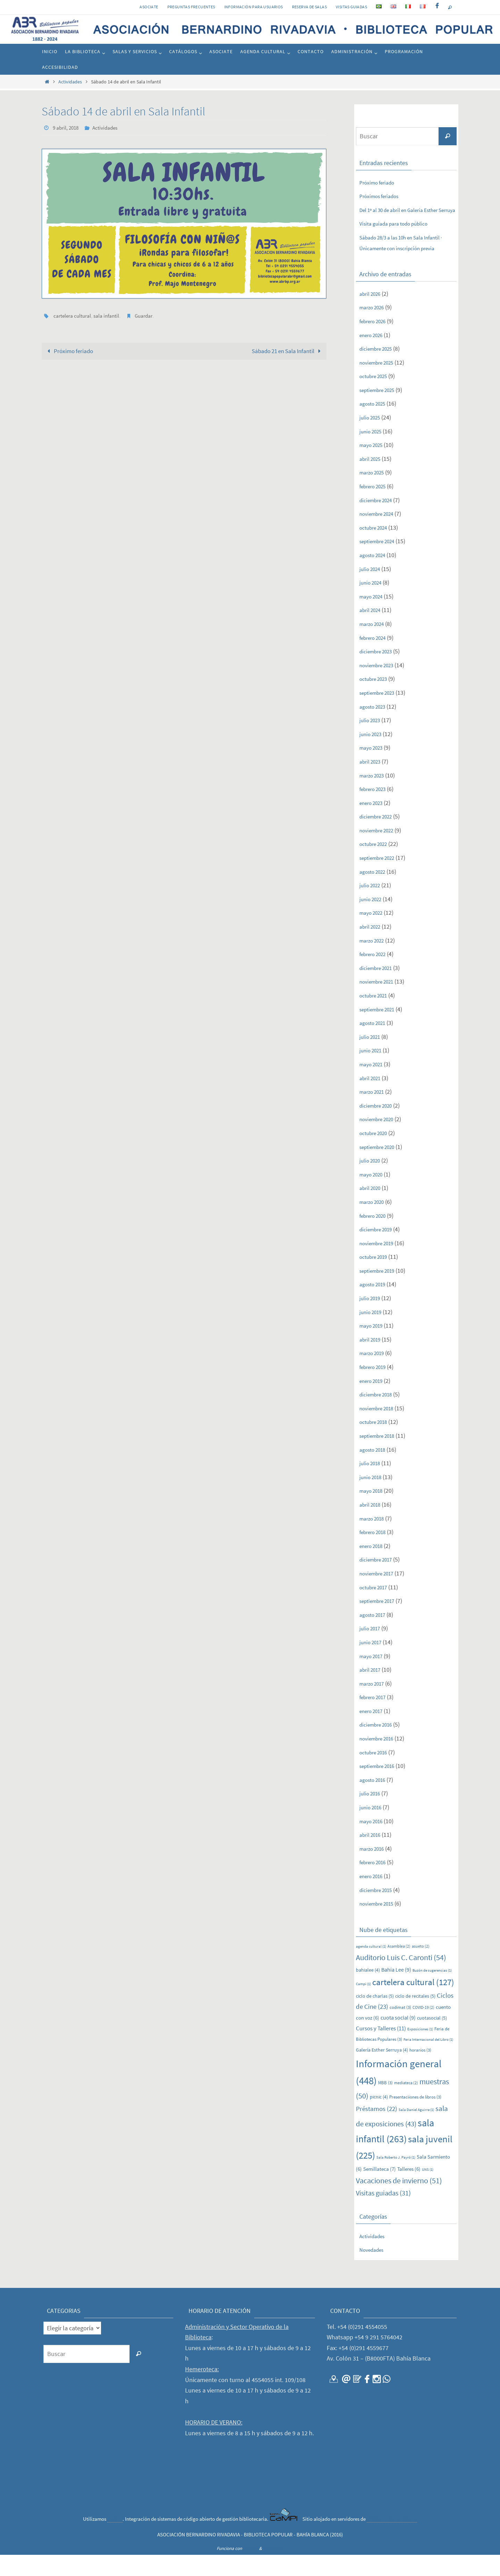 This screenshot has height=2576, width=500. I want to click on mayo 2017, so click(373, 1677).